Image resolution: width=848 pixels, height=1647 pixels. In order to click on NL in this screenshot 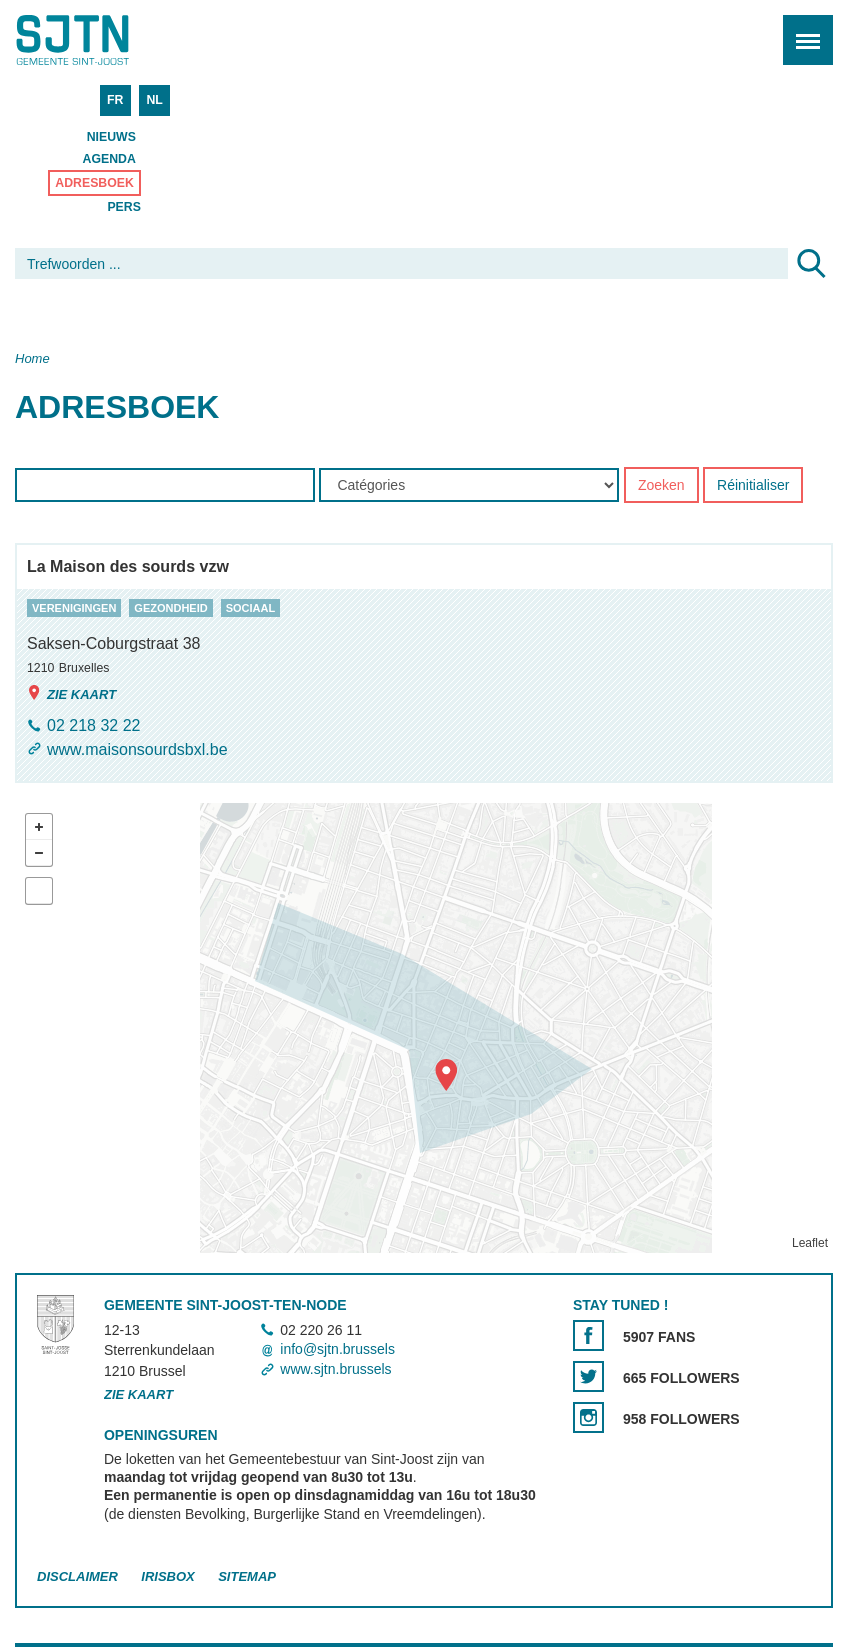, I will do `click(154, 100)`.